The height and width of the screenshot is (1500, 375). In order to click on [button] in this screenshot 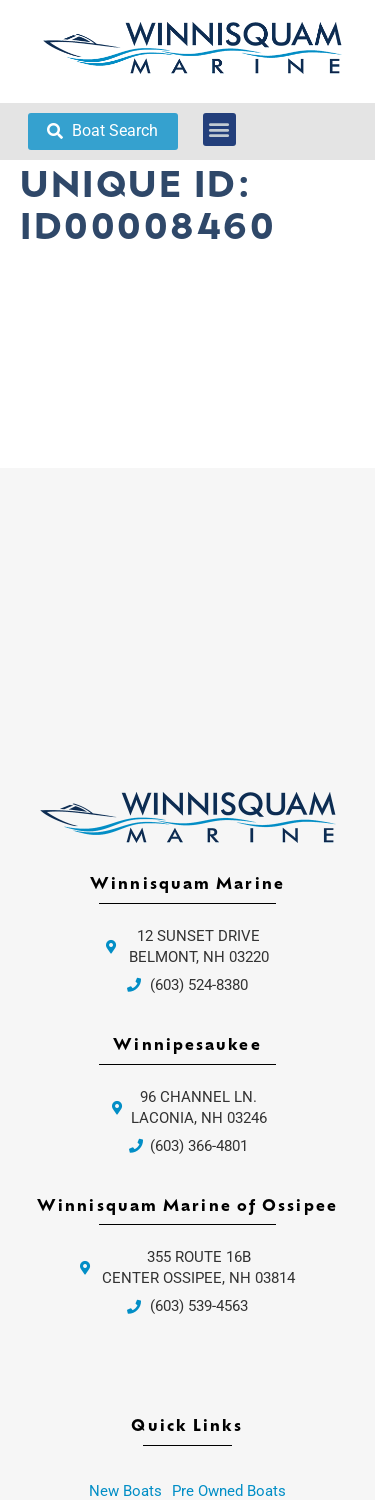, I will do `click(219, 129)`.